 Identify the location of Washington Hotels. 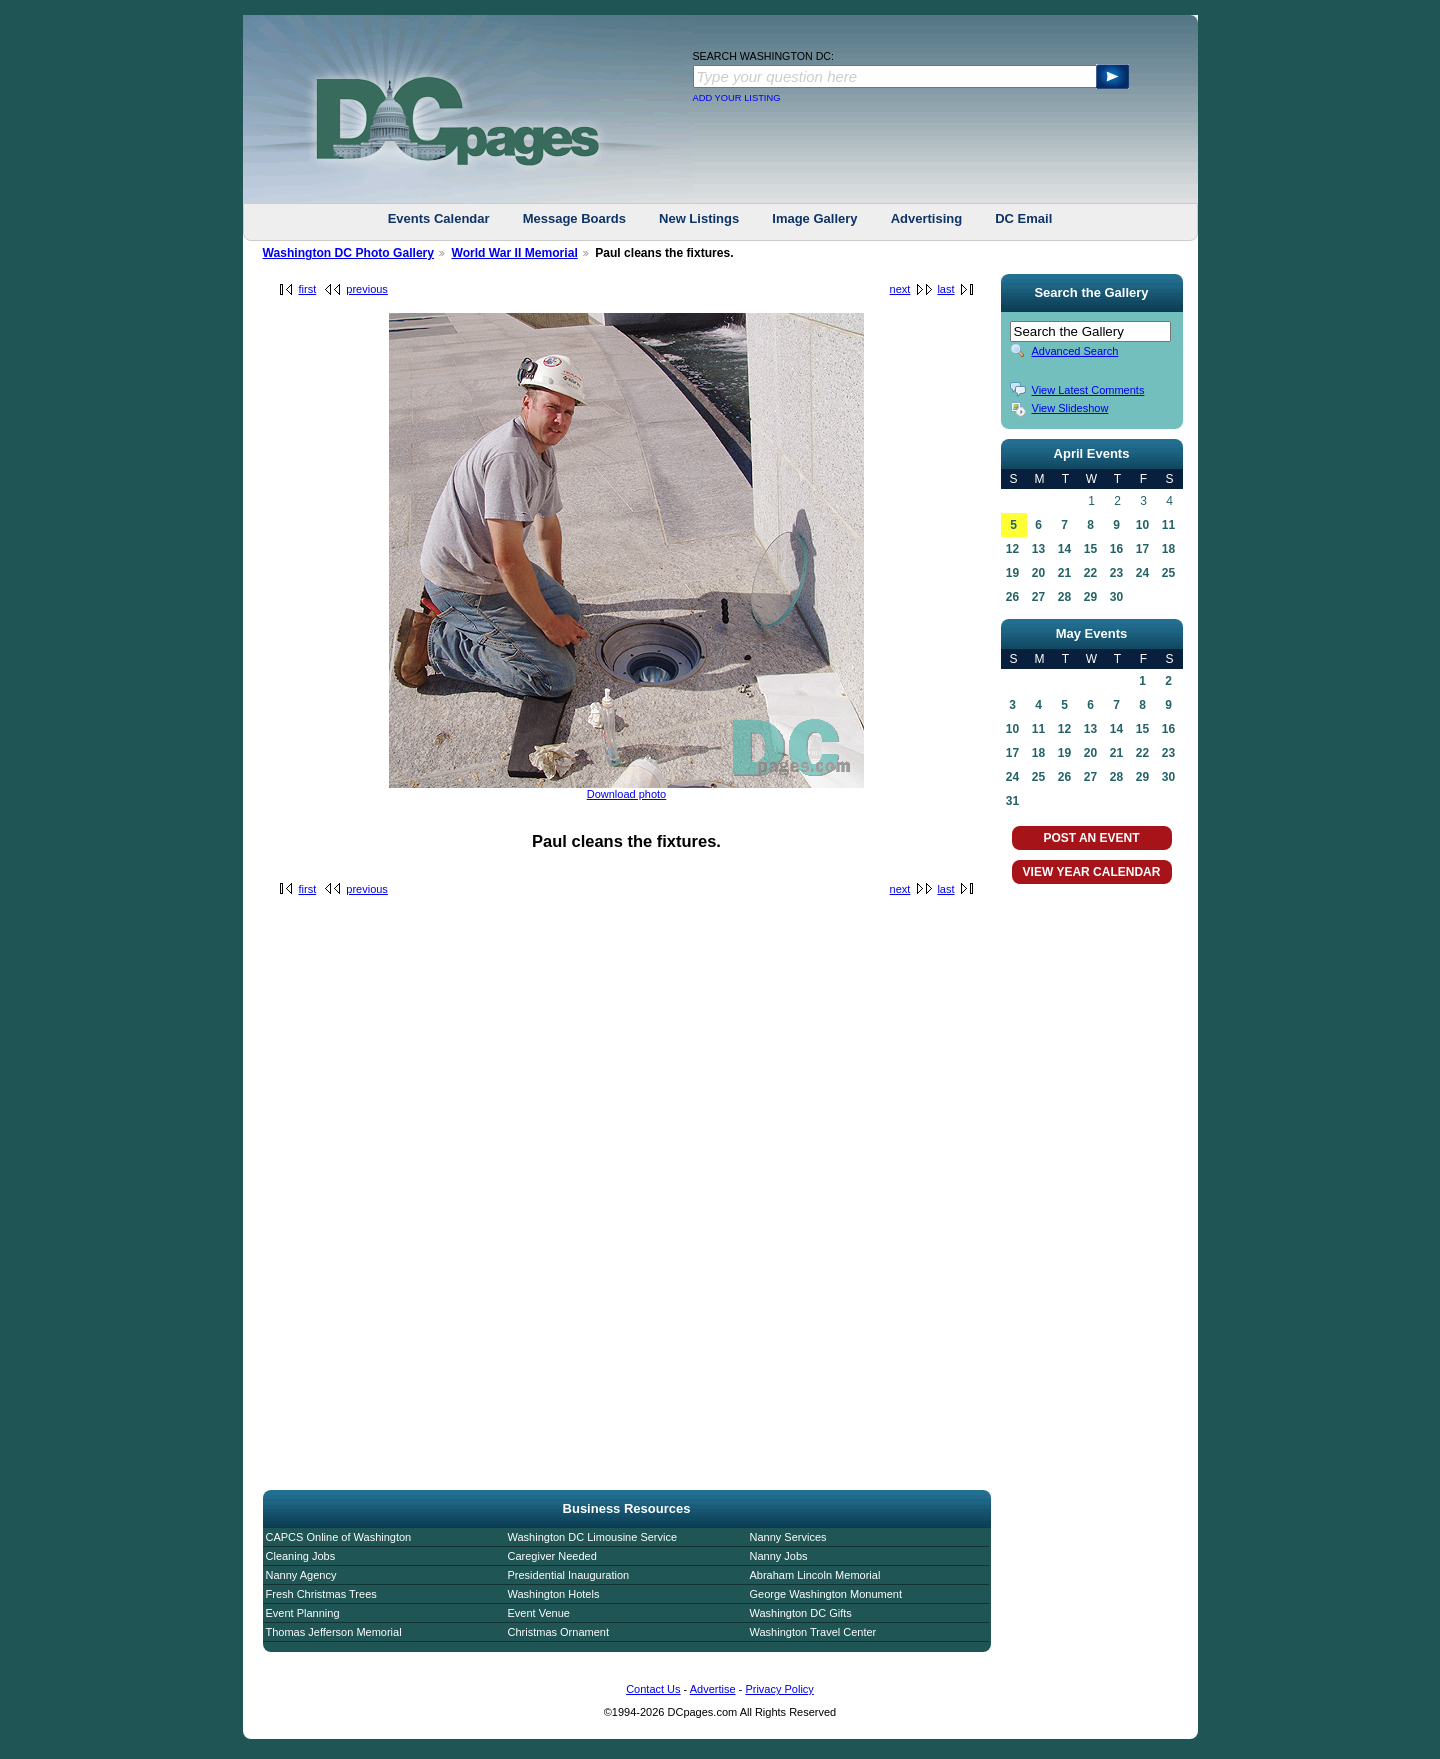
(554, 1594).